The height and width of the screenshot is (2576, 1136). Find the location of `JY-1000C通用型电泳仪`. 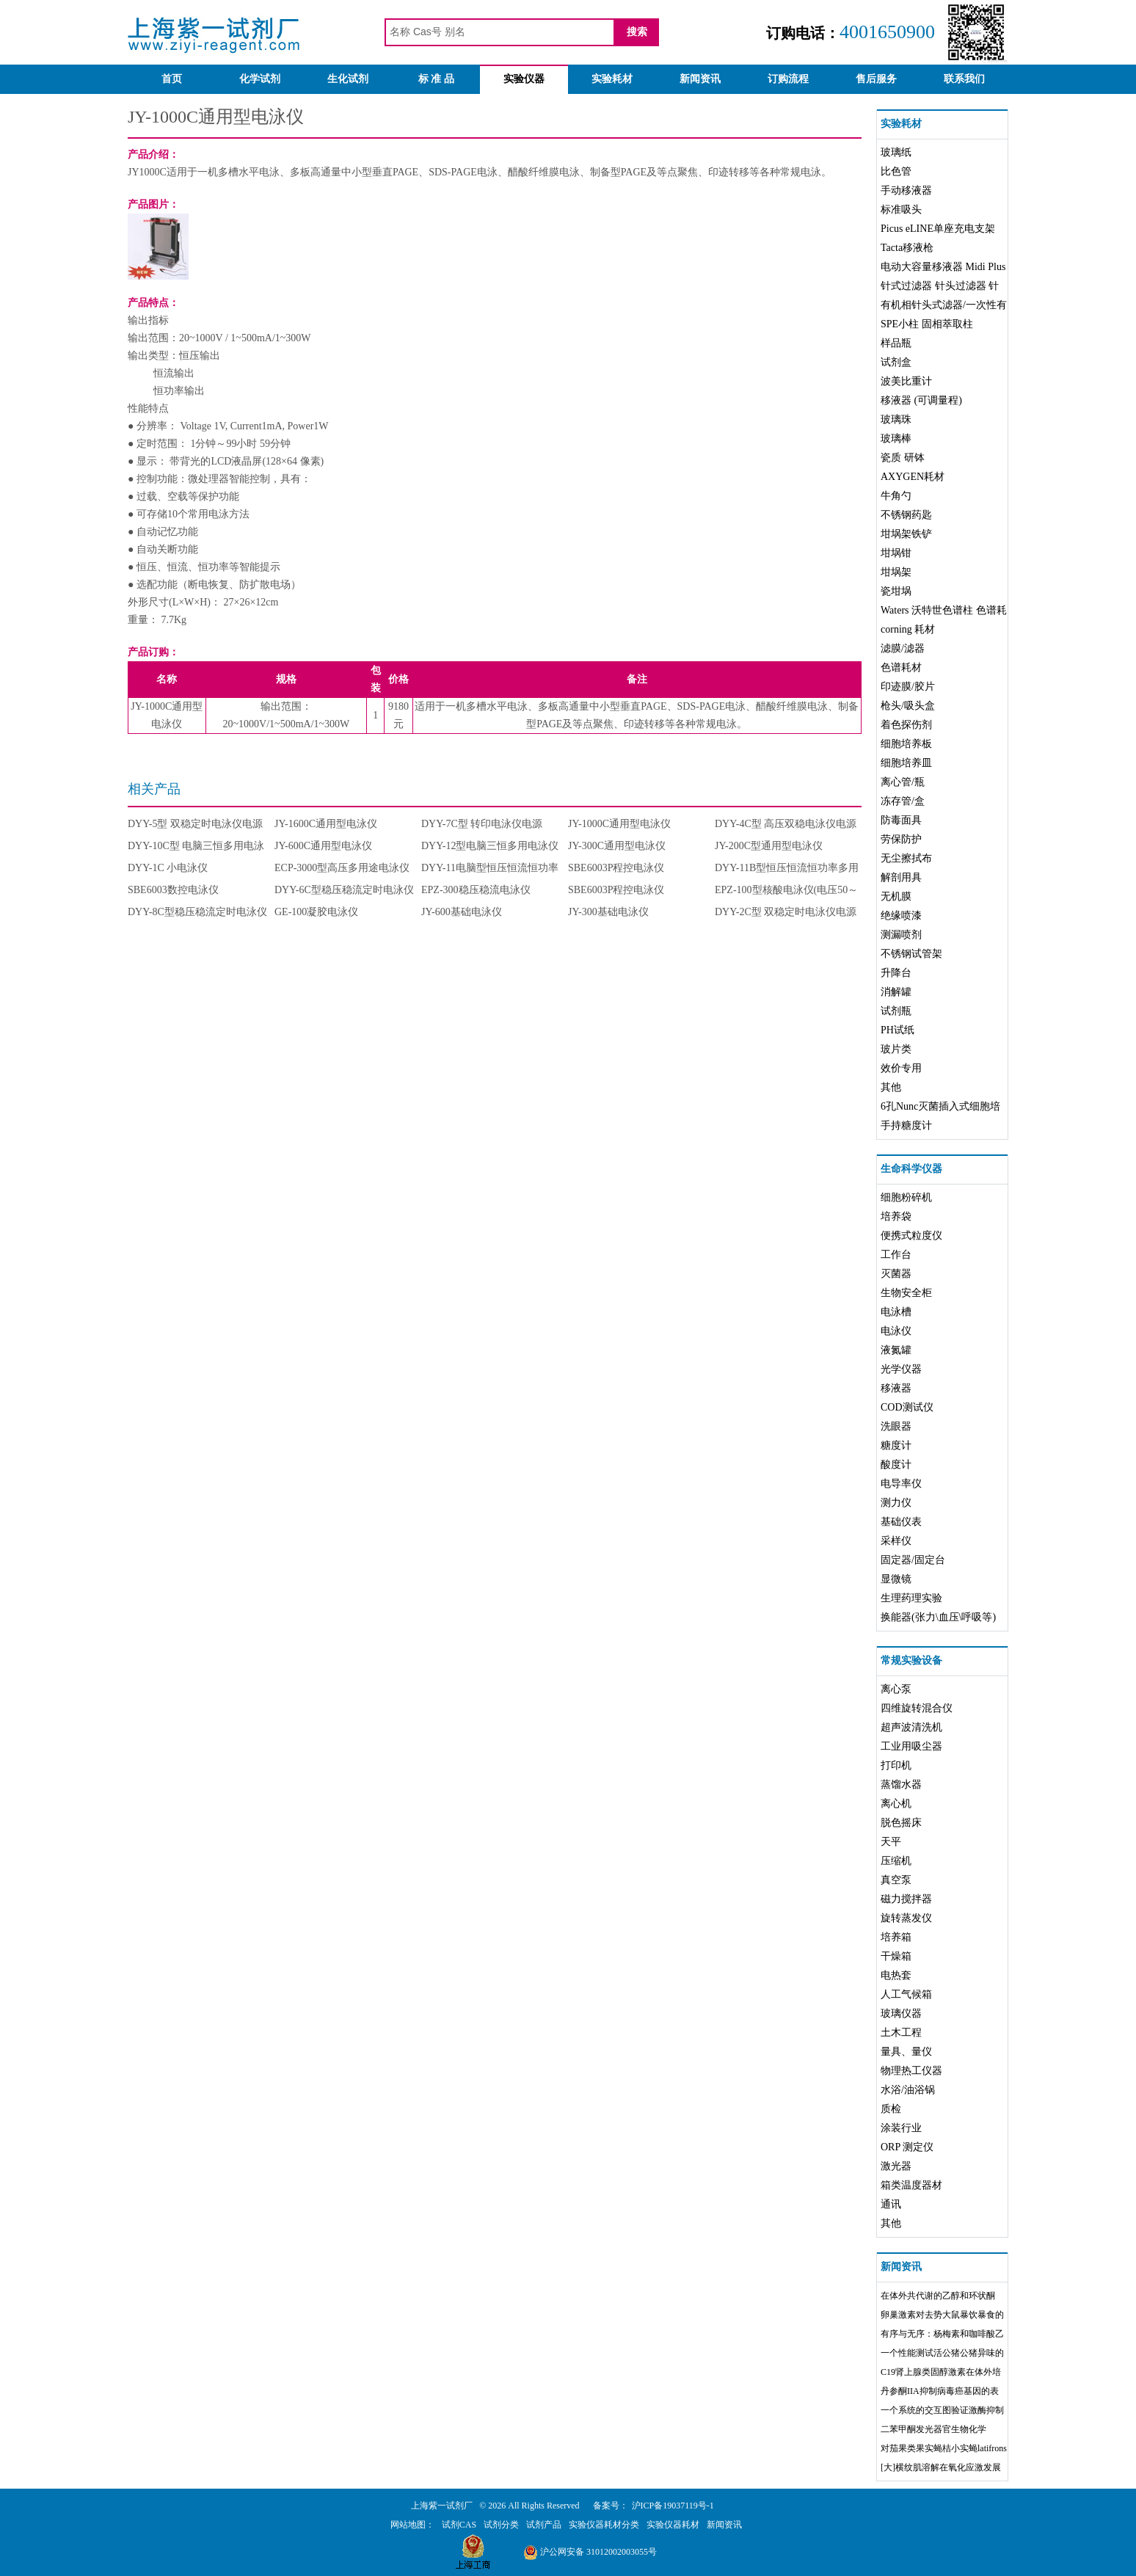

JY-1000C通用型电泳仪 is located at coordinates (619, 823).